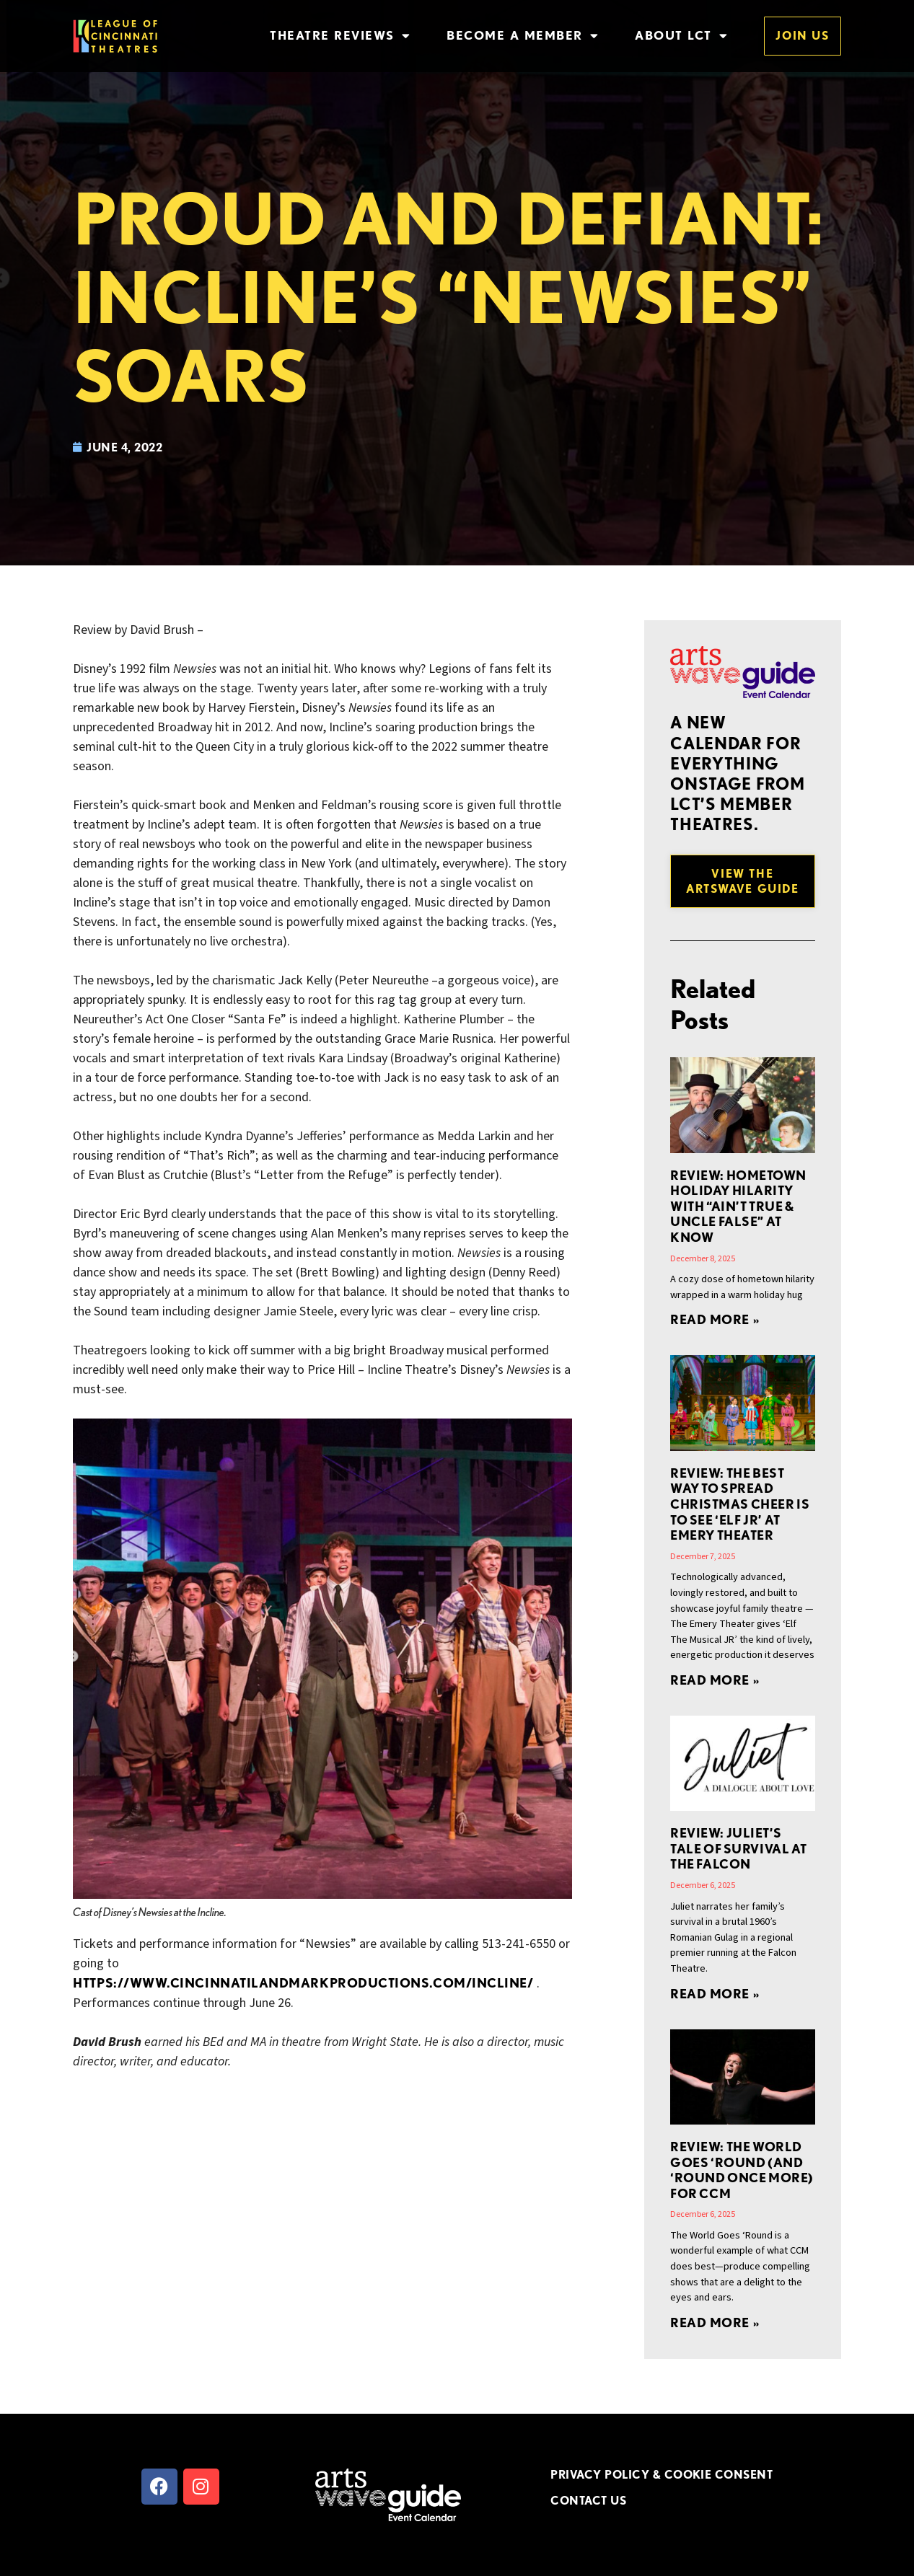  Describe the element at coordinates (714, 1993) in the screenshot. I see `Read More » [Read more about REVIEW: JULIET’S Tale of Survival at the Falcon]` at that location.